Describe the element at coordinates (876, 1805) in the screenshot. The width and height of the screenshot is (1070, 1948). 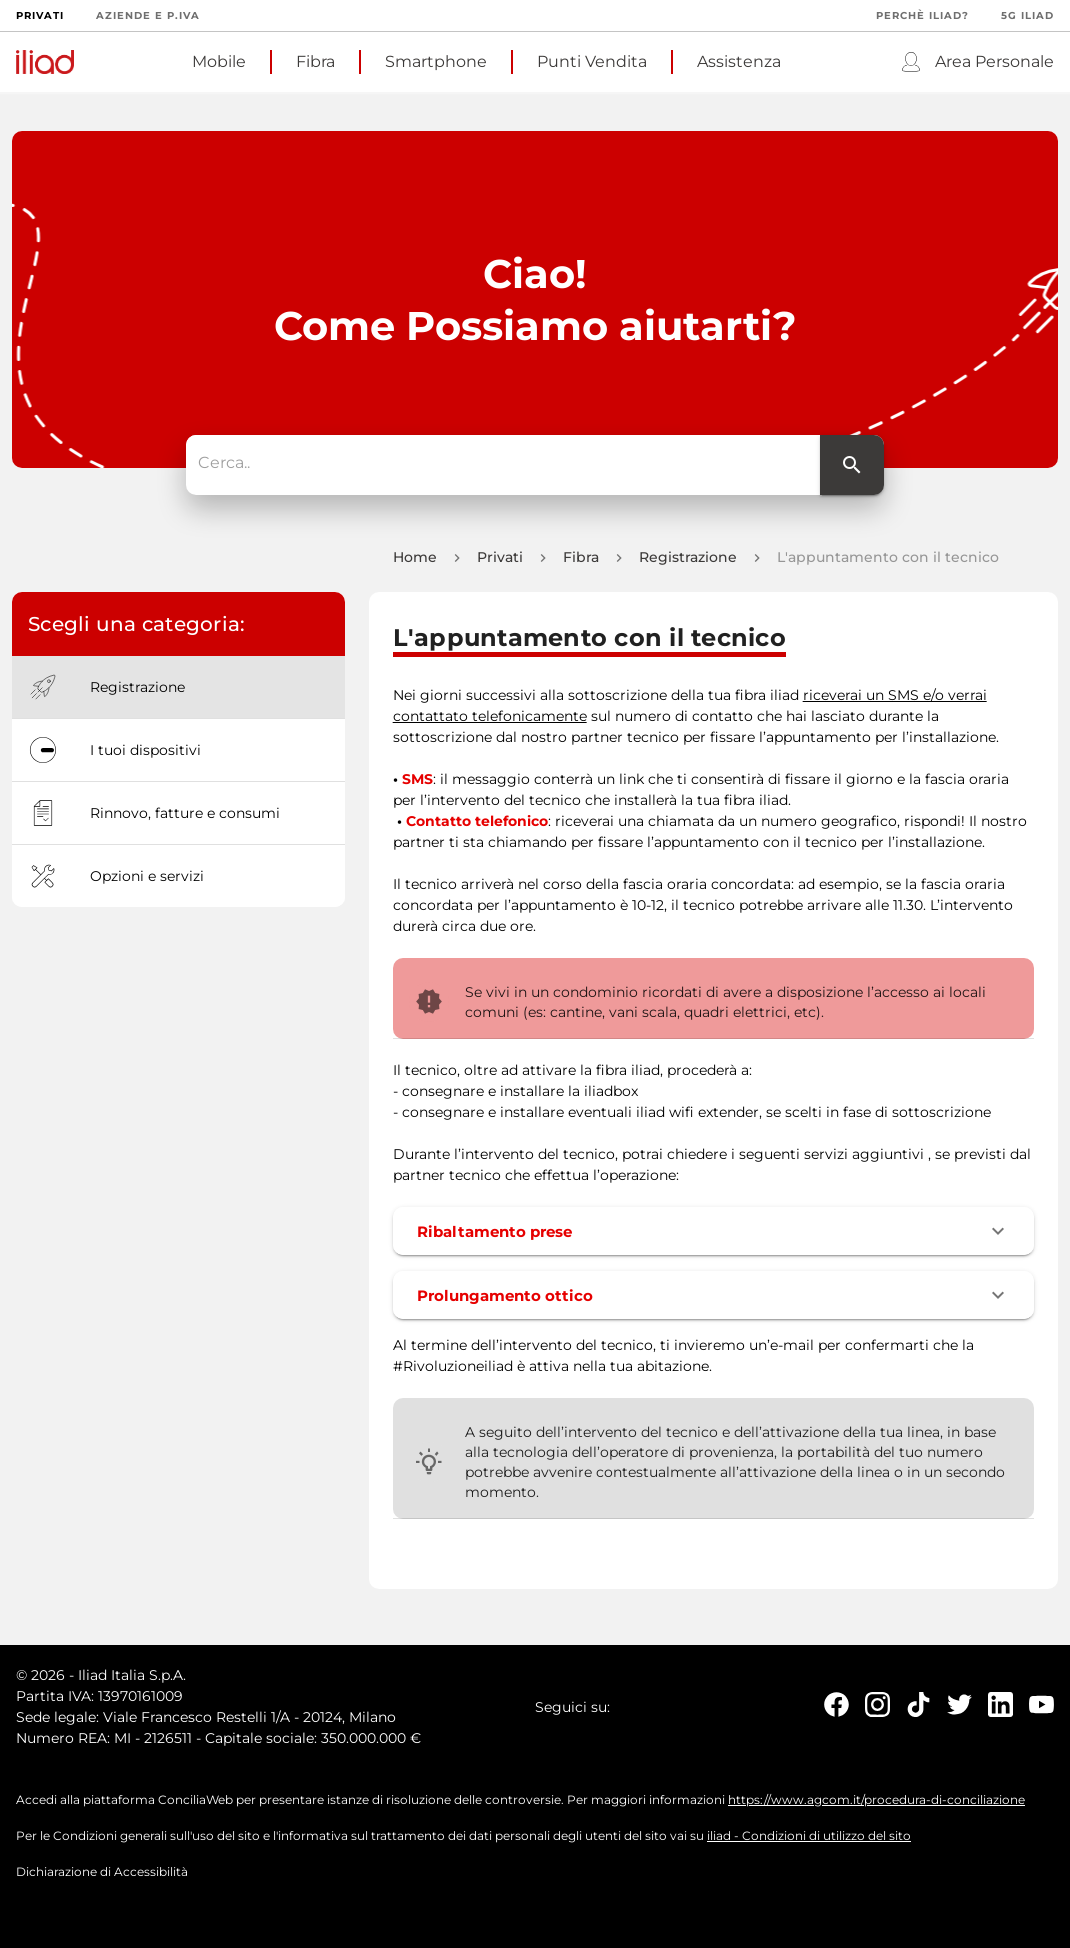
I see `https://www.agcom.it/procedura-di-conciliazione` at that location.